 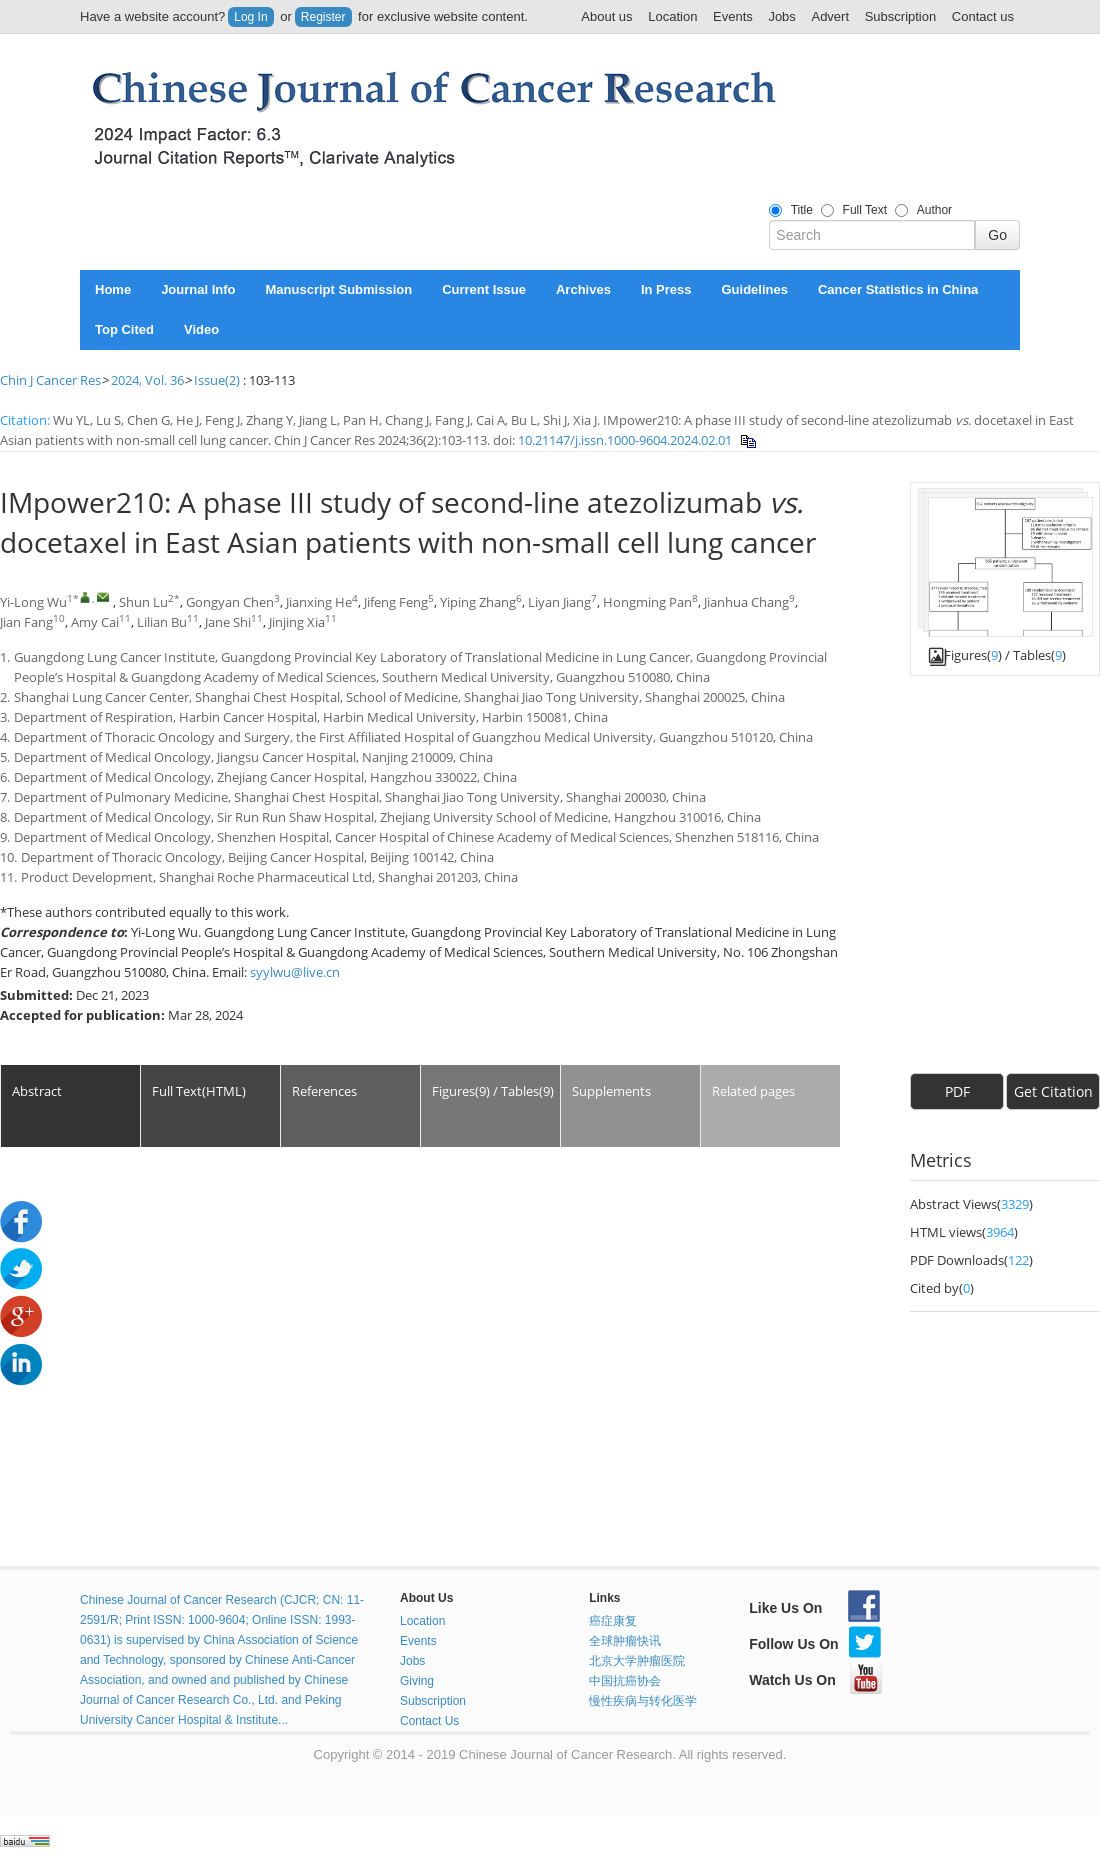 I want to click on Register, so click(x=323, y=17).